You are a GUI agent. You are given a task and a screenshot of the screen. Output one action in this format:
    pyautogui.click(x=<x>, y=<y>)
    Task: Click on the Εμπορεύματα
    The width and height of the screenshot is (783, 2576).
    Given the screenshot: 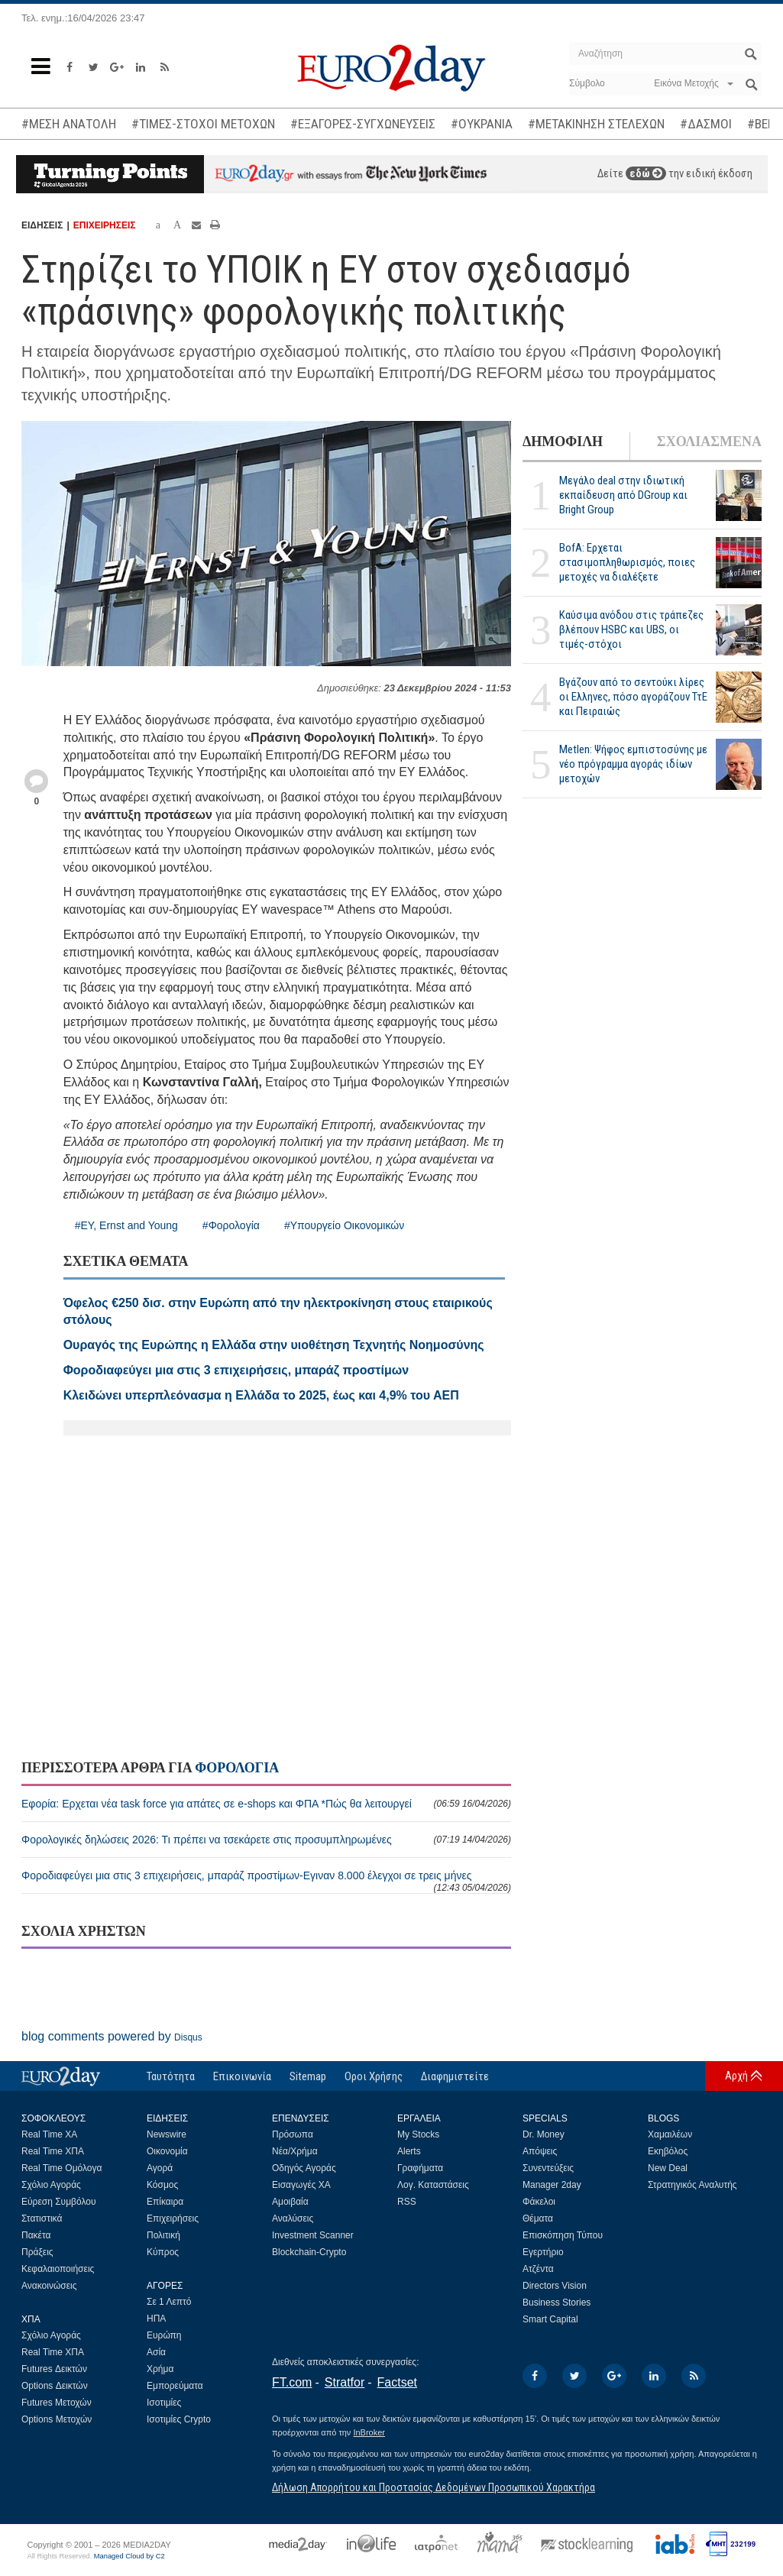 What is the action you would take?
    pyautogui.click(x=175, y=2385)
    